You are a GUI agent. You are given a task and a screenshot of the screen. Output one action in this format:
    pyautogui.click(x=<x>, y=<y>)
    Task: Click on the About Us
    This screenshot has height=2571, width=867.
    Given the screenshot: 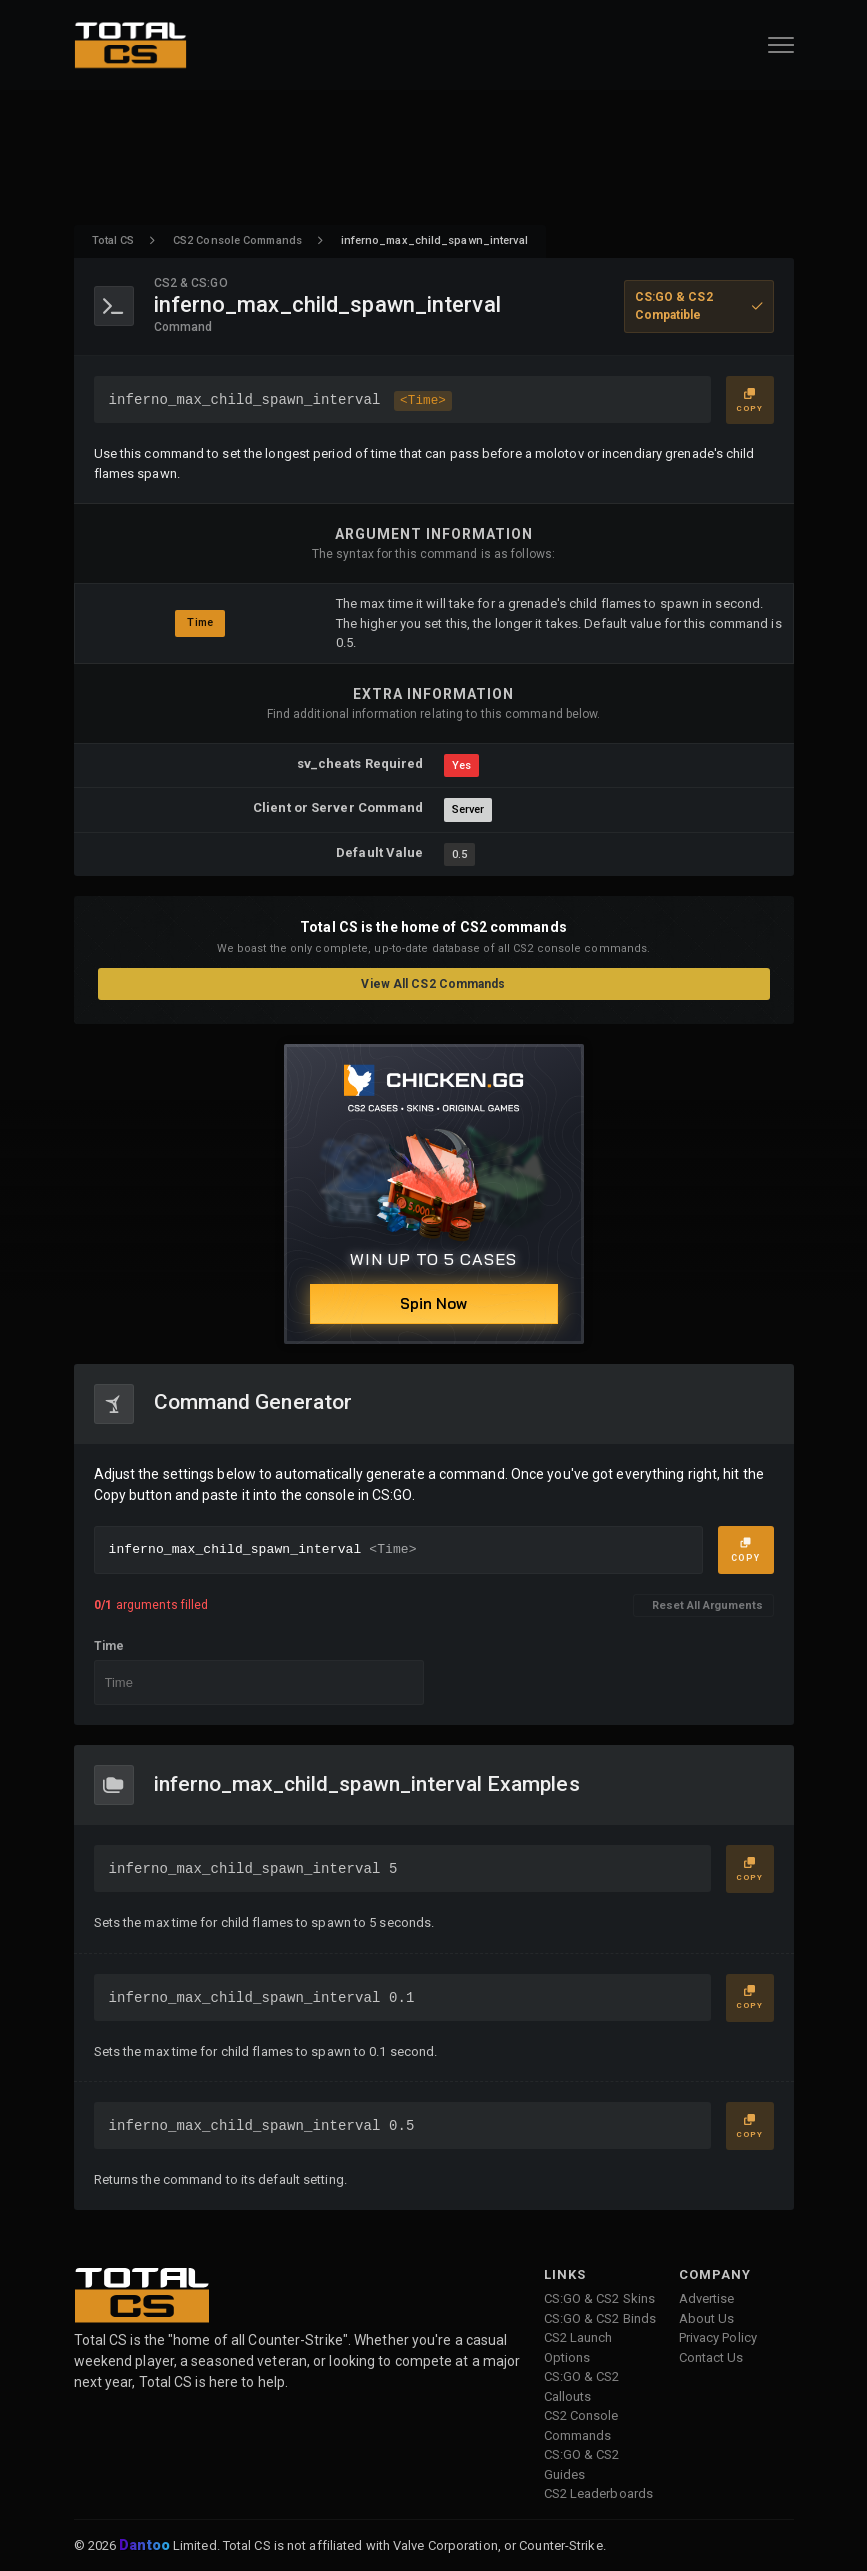 What is the action you would take?
    pyautogui.click(x=707, y=2318)
    